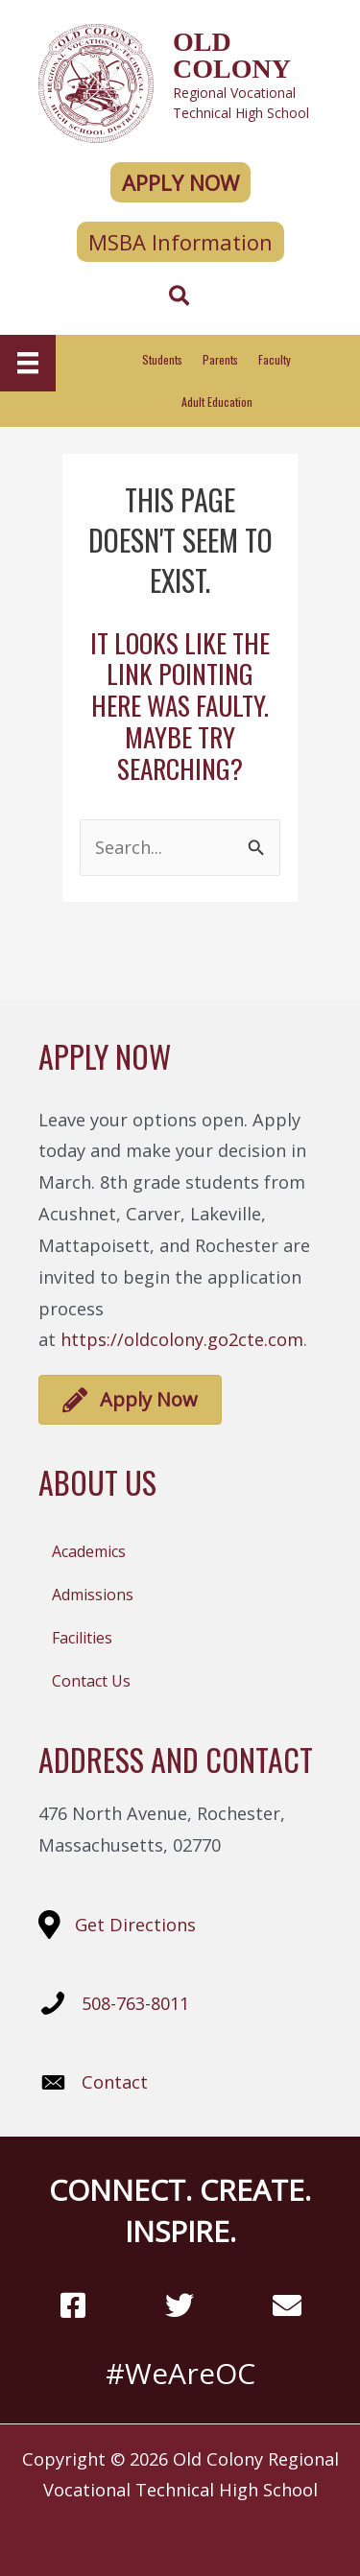  I want to click on Facilities, so click(82, 1637).